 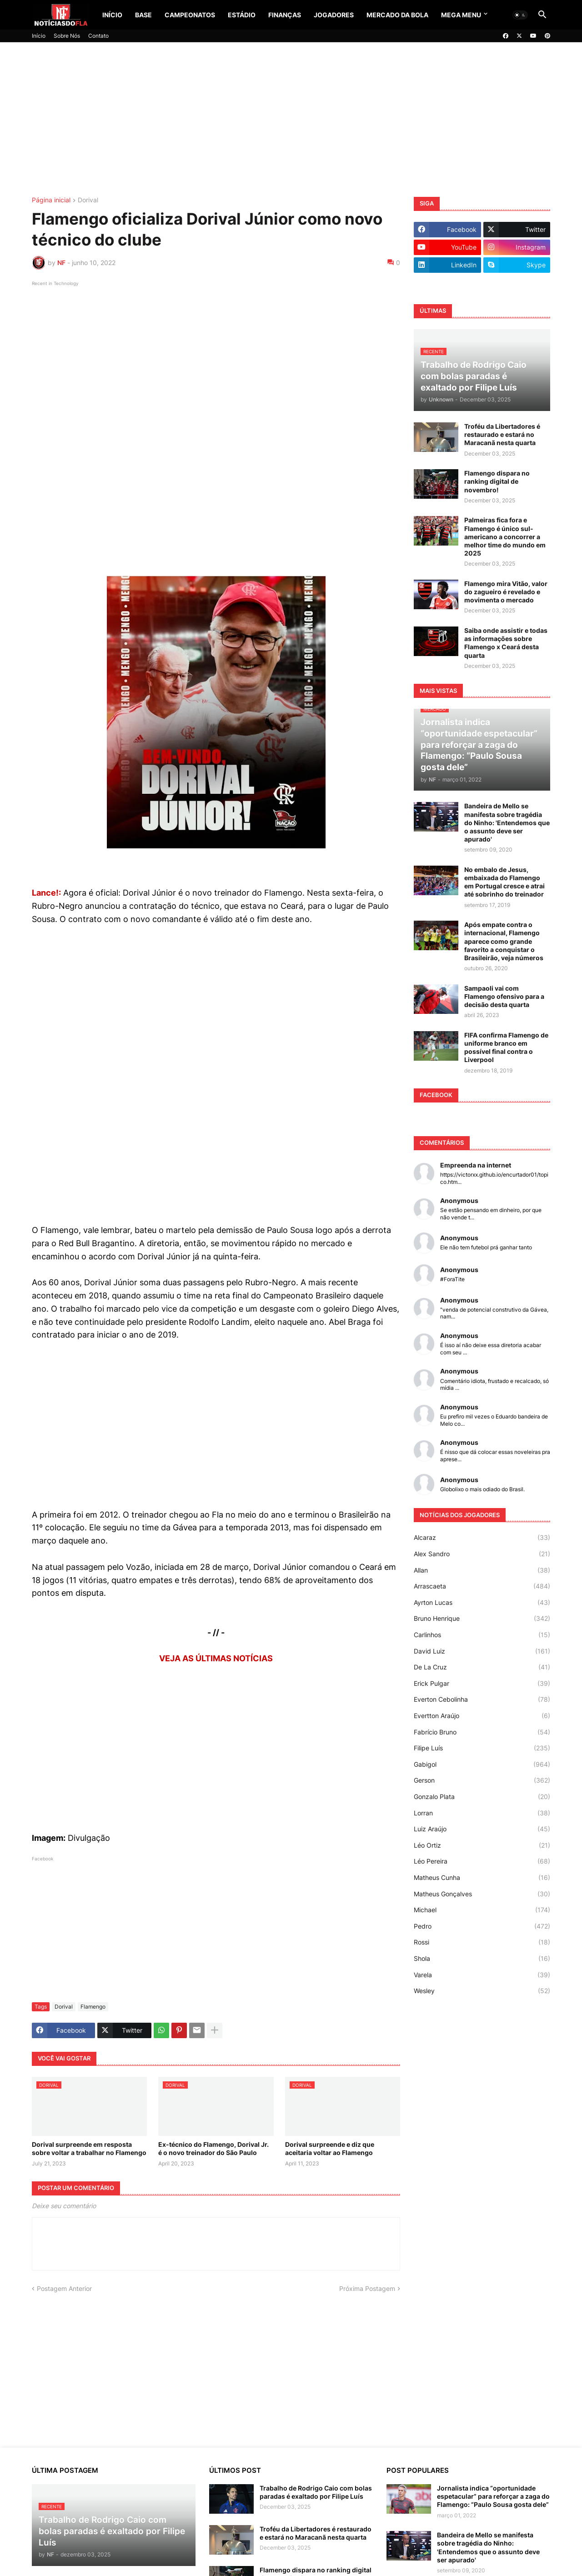 I want to click on Próxima Postagem, so click(x=367, y=2288).